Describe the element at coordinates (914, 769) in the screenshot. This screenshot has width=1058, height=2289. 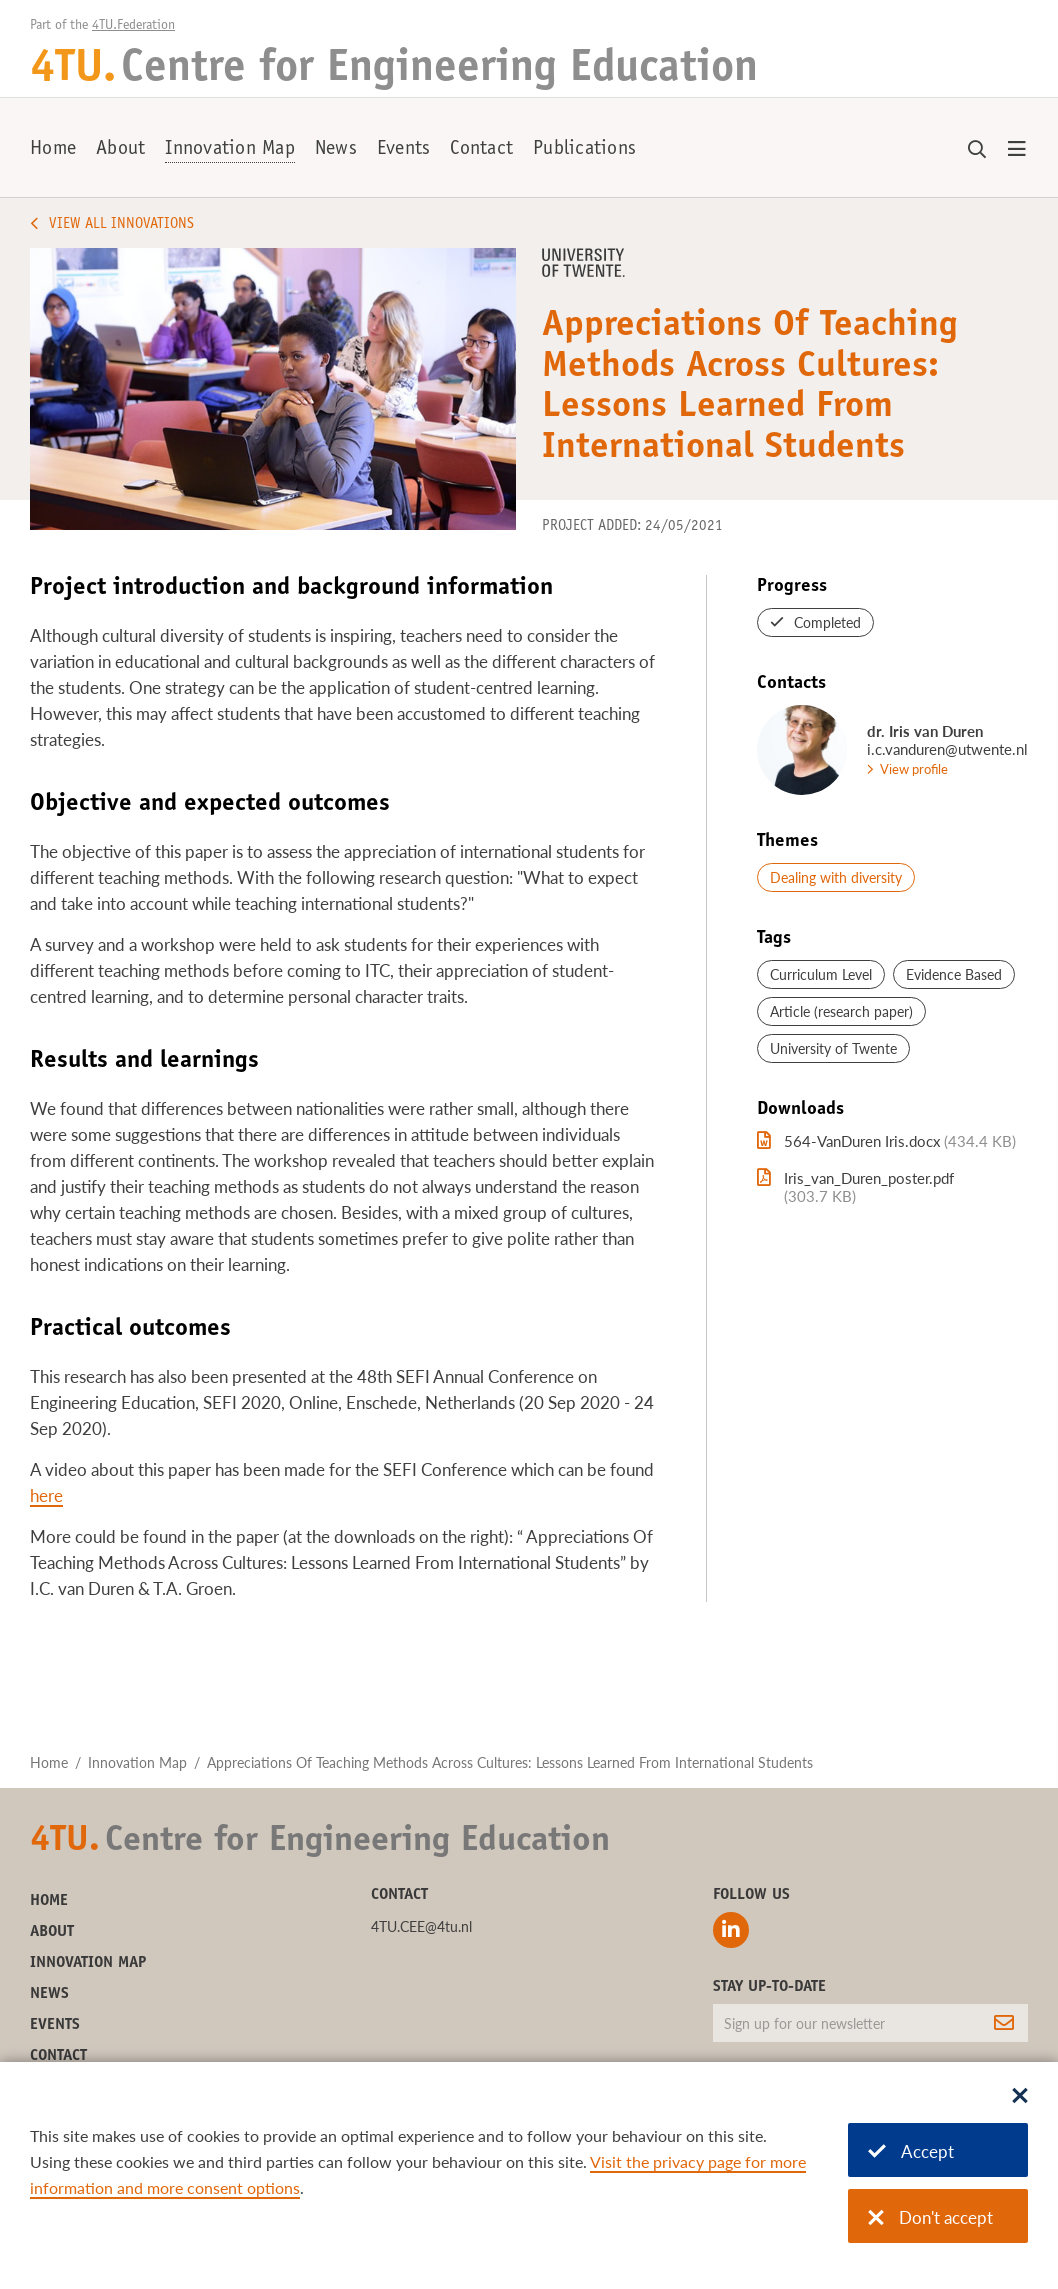
I see `View profile` at that location.